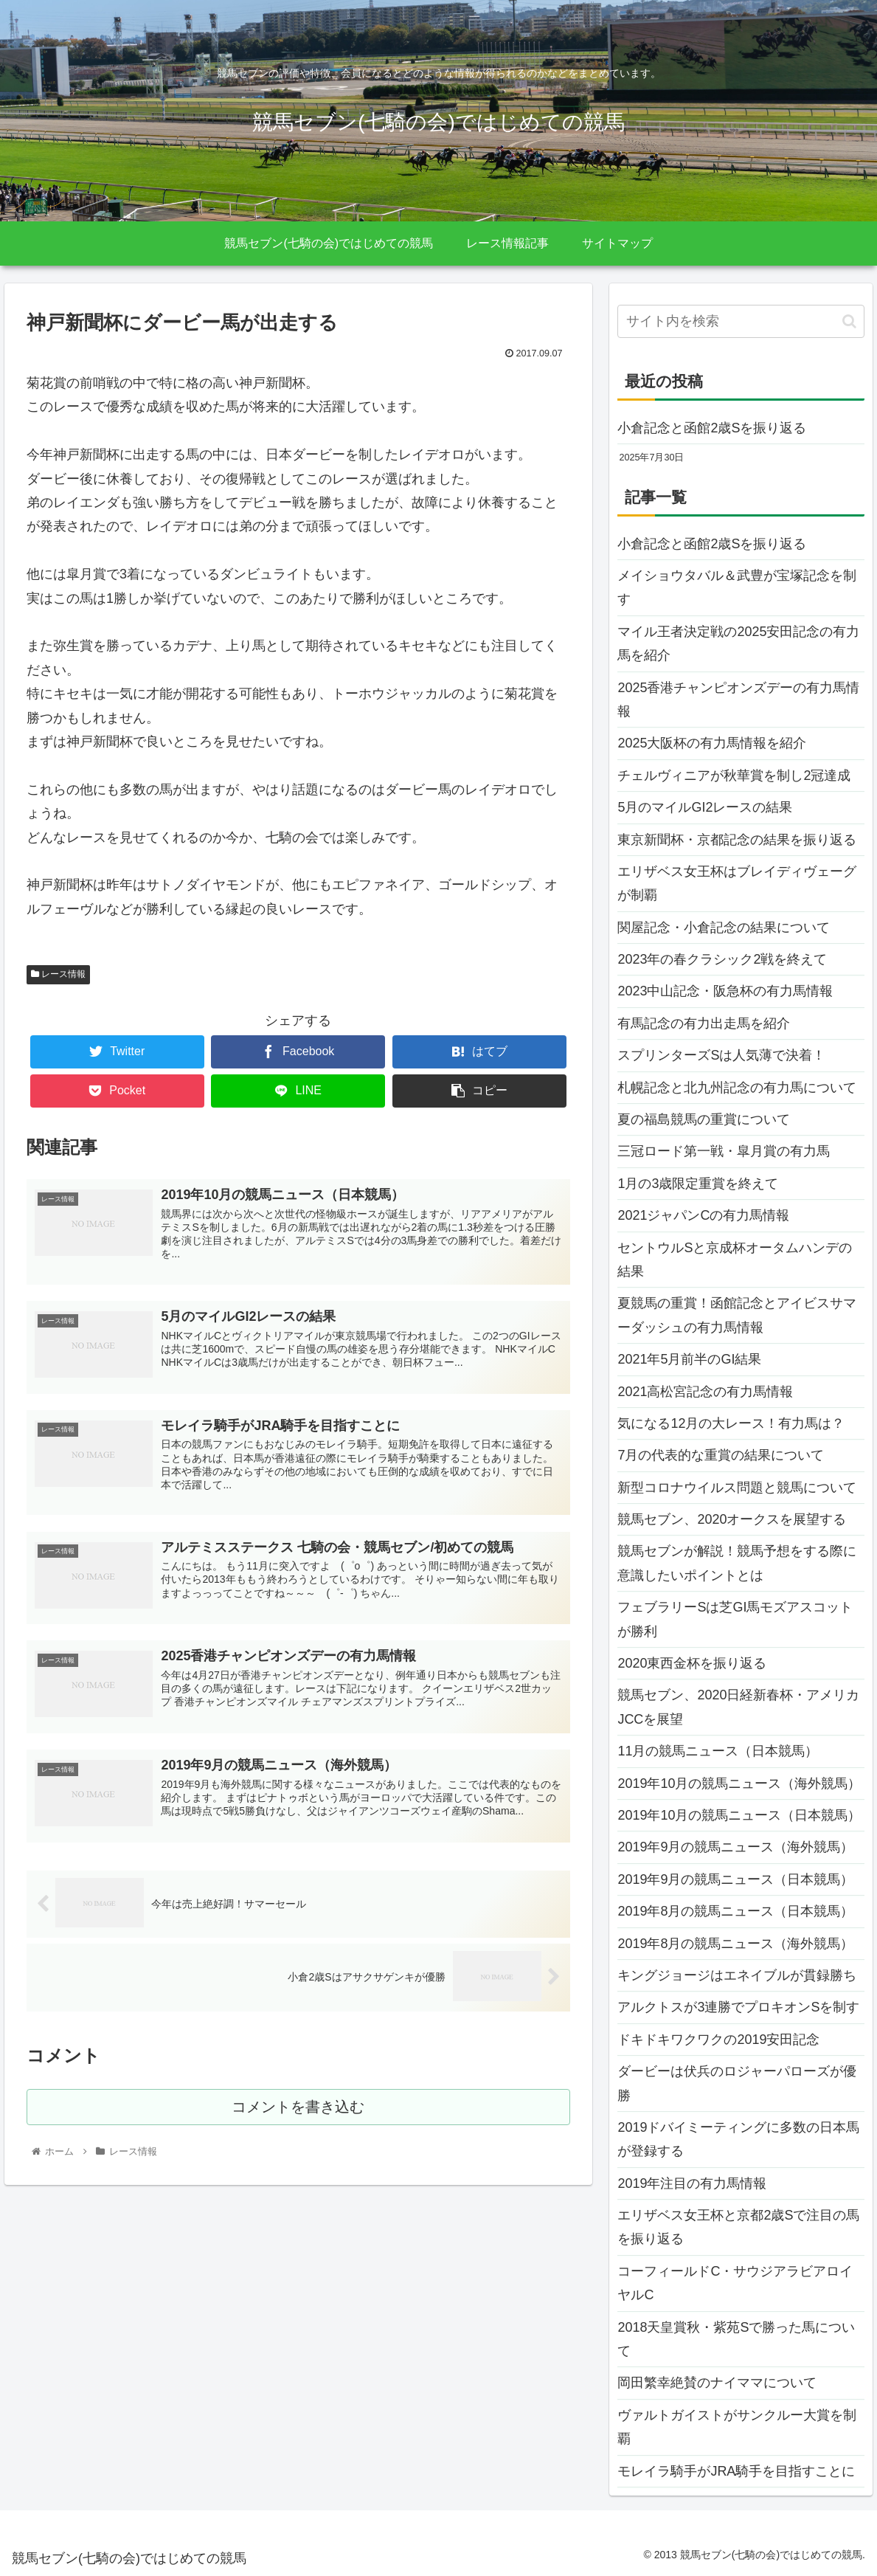  I want to click on アルクトスが3連勝でプロキオンSを制す, so click(738, 2007).